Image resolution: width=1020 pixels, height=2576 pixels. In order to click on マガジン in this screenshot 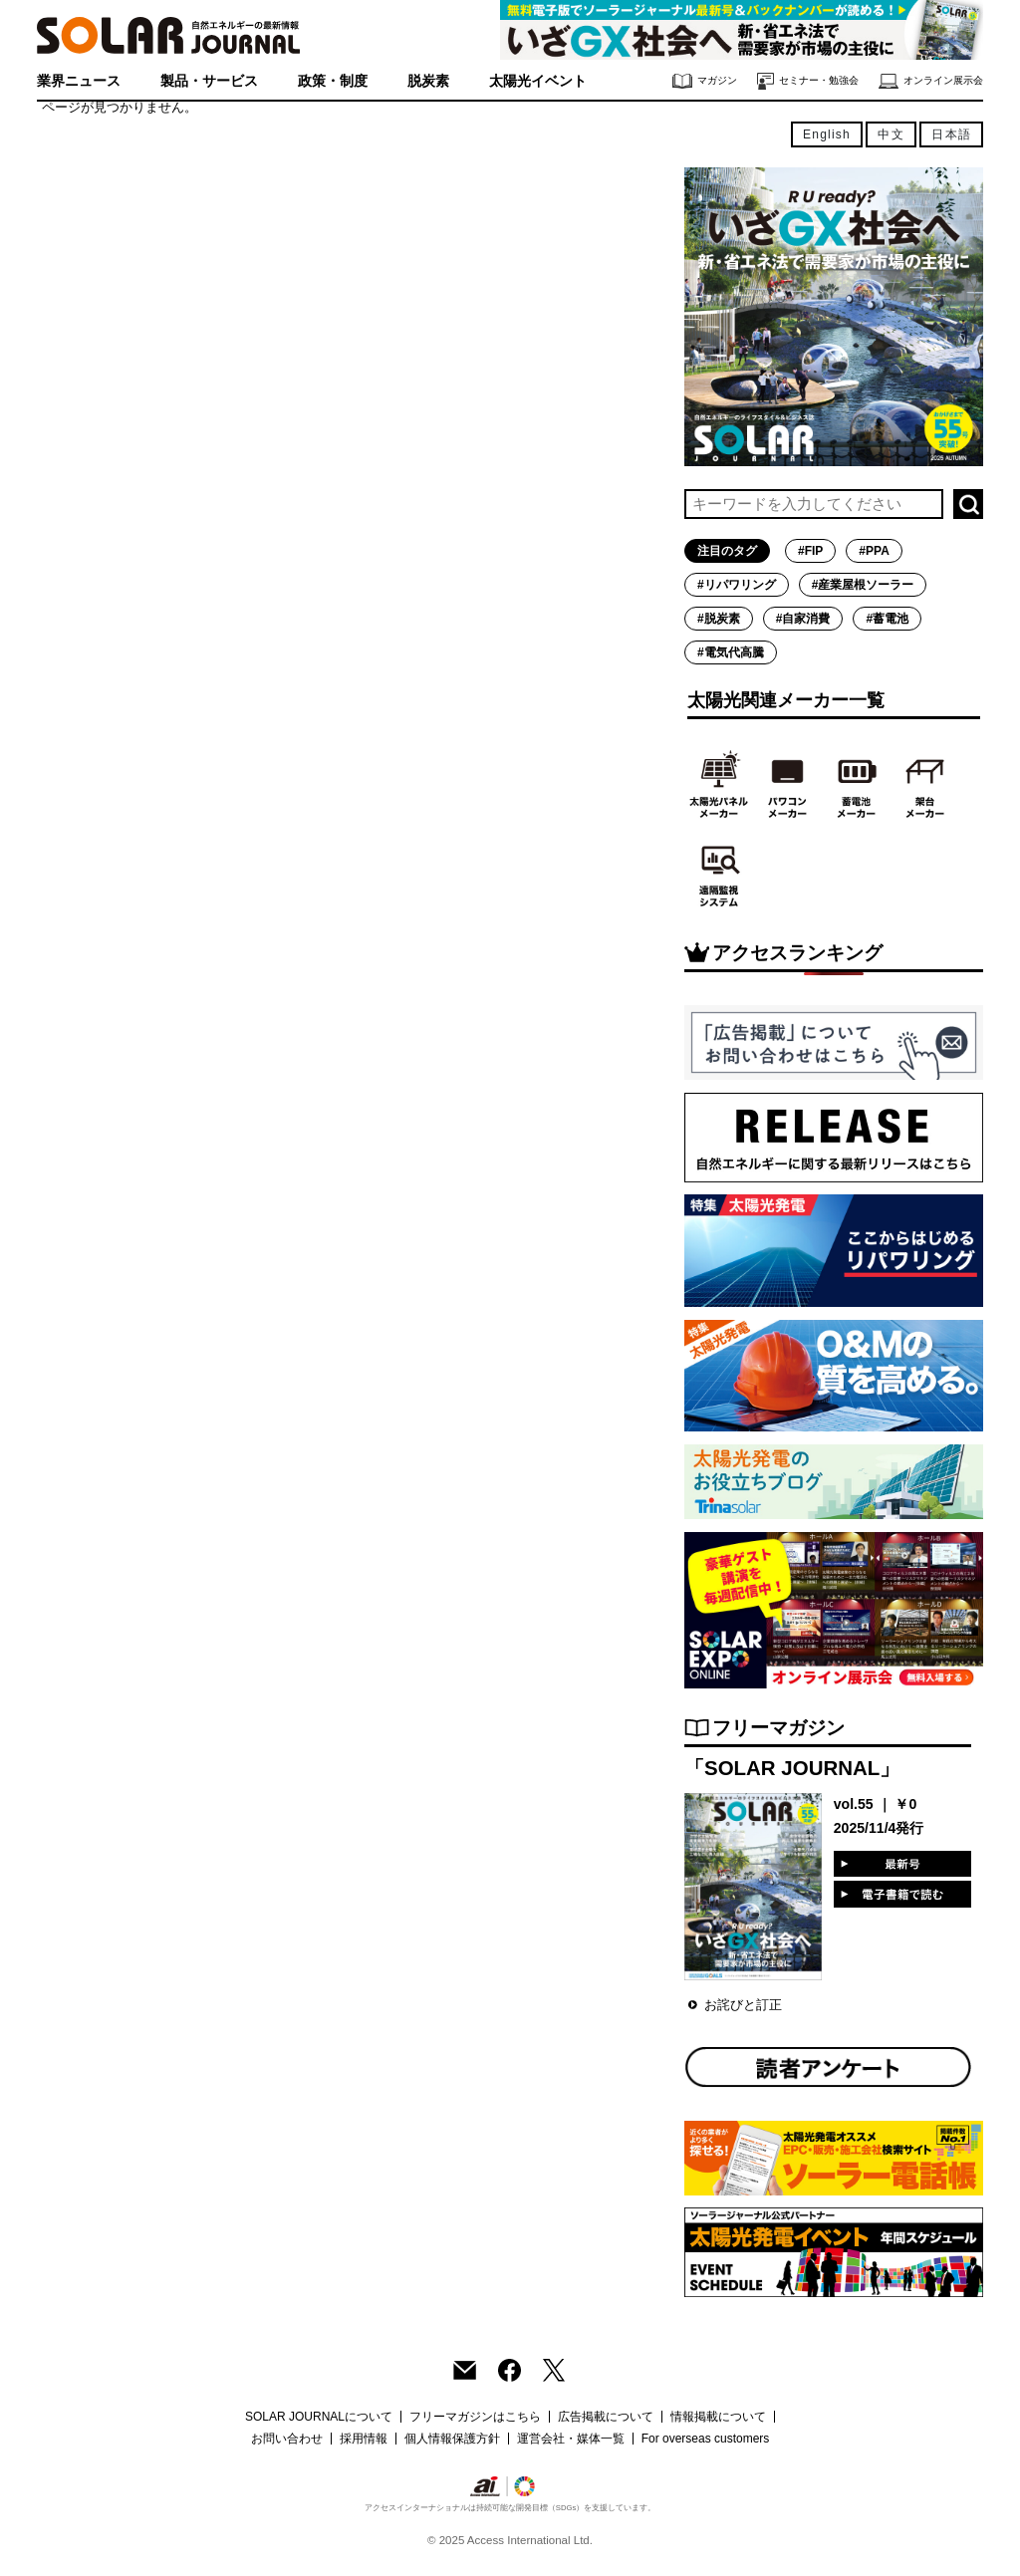, I will do `click(704, 81)`.